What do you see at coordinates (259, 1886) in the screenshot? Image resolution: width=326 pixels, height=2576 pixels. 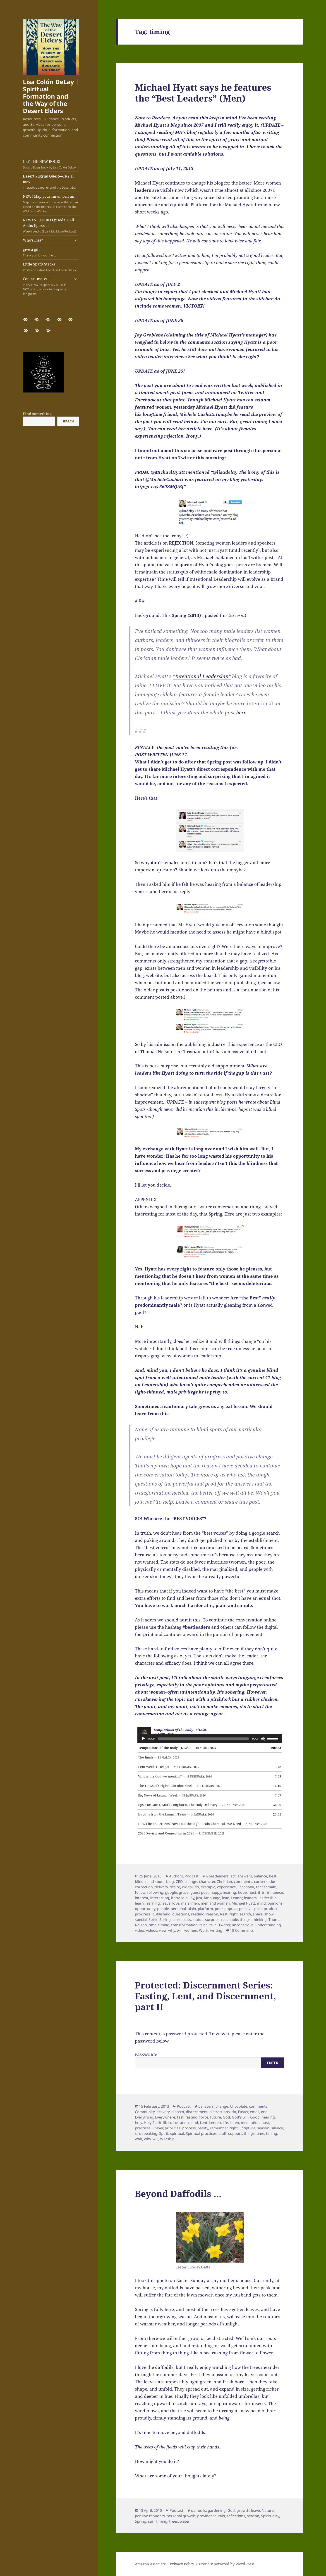 I see `fear` at bounding box center [259, 1886].